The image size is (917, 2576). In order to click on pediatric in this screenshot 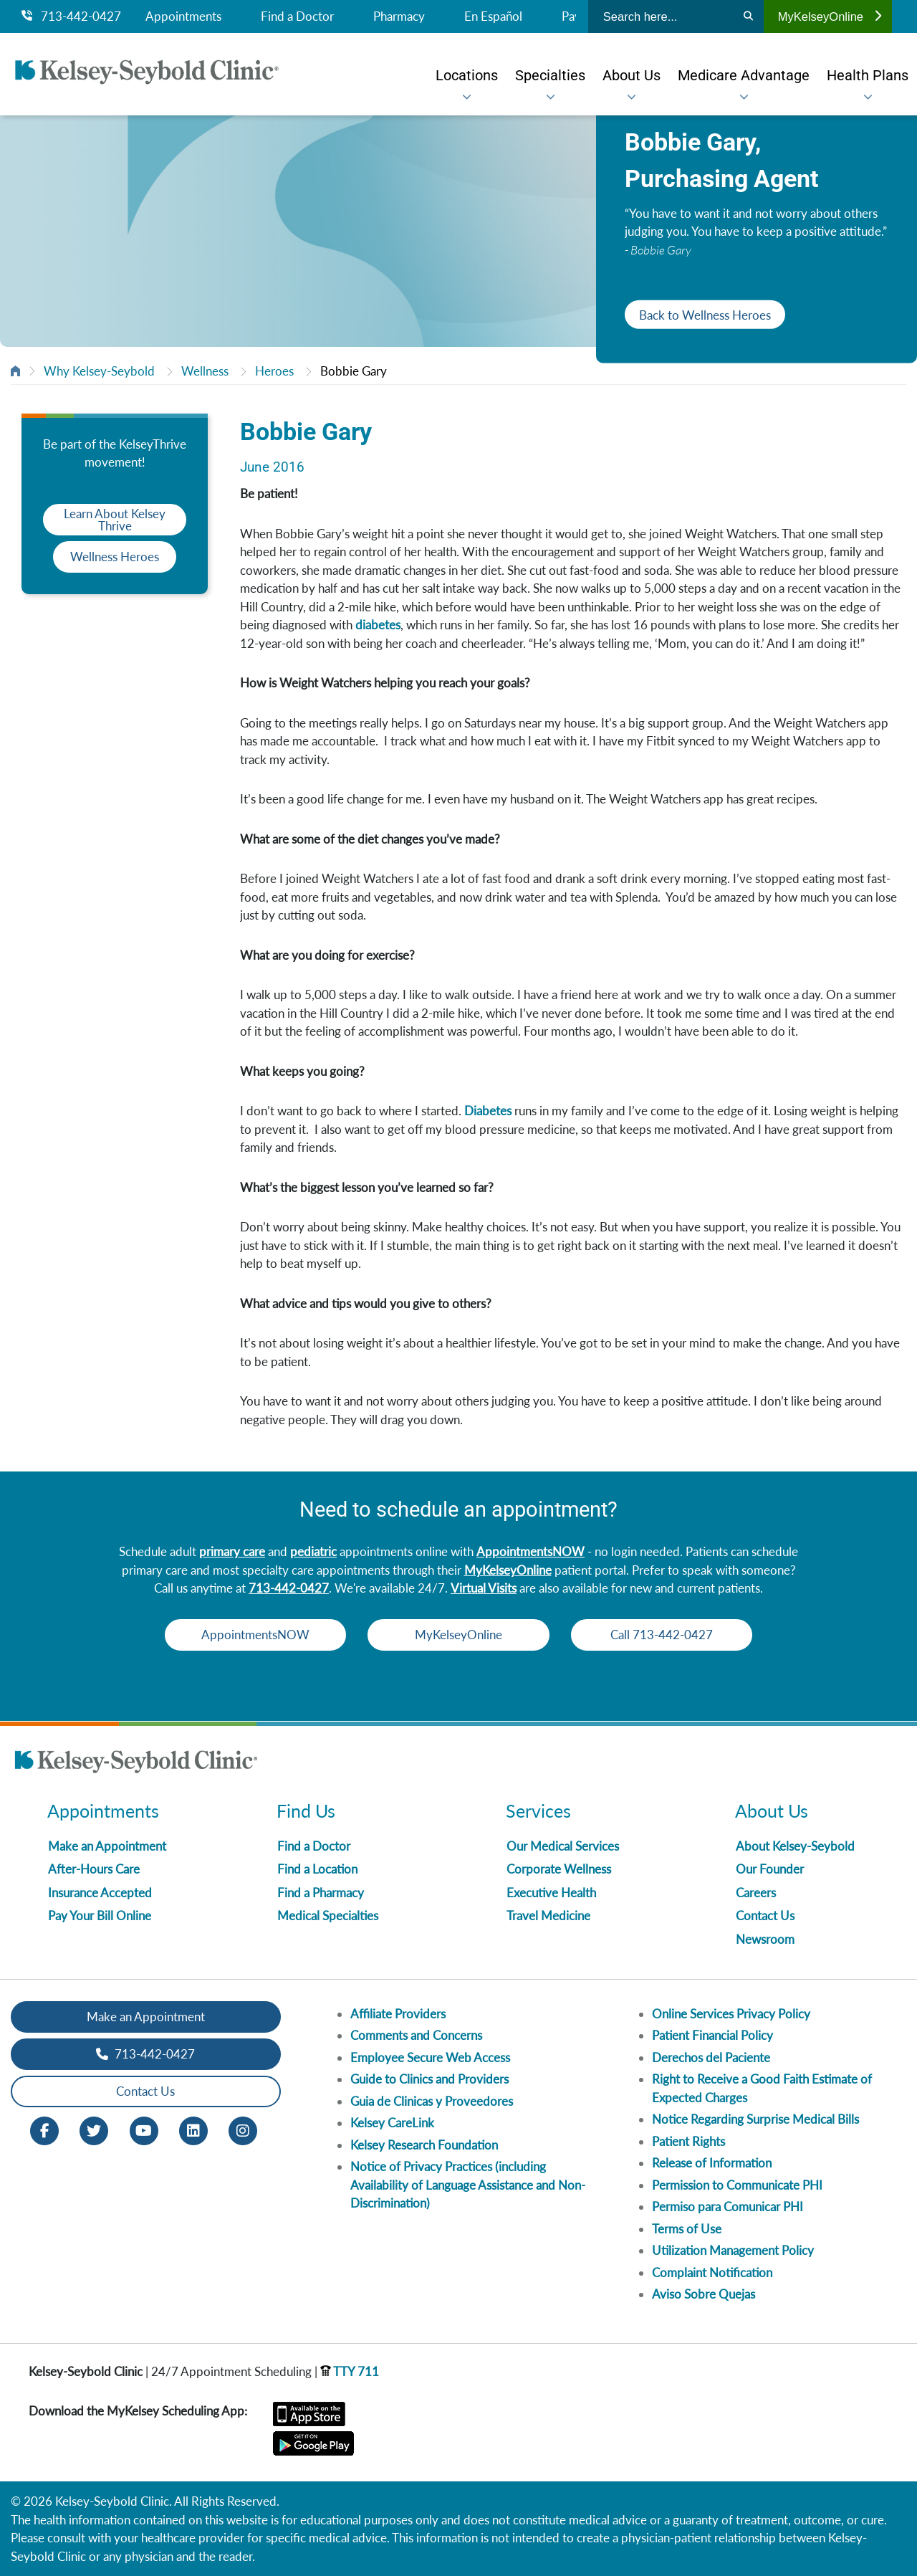, I will do `click(313, 1551)`.